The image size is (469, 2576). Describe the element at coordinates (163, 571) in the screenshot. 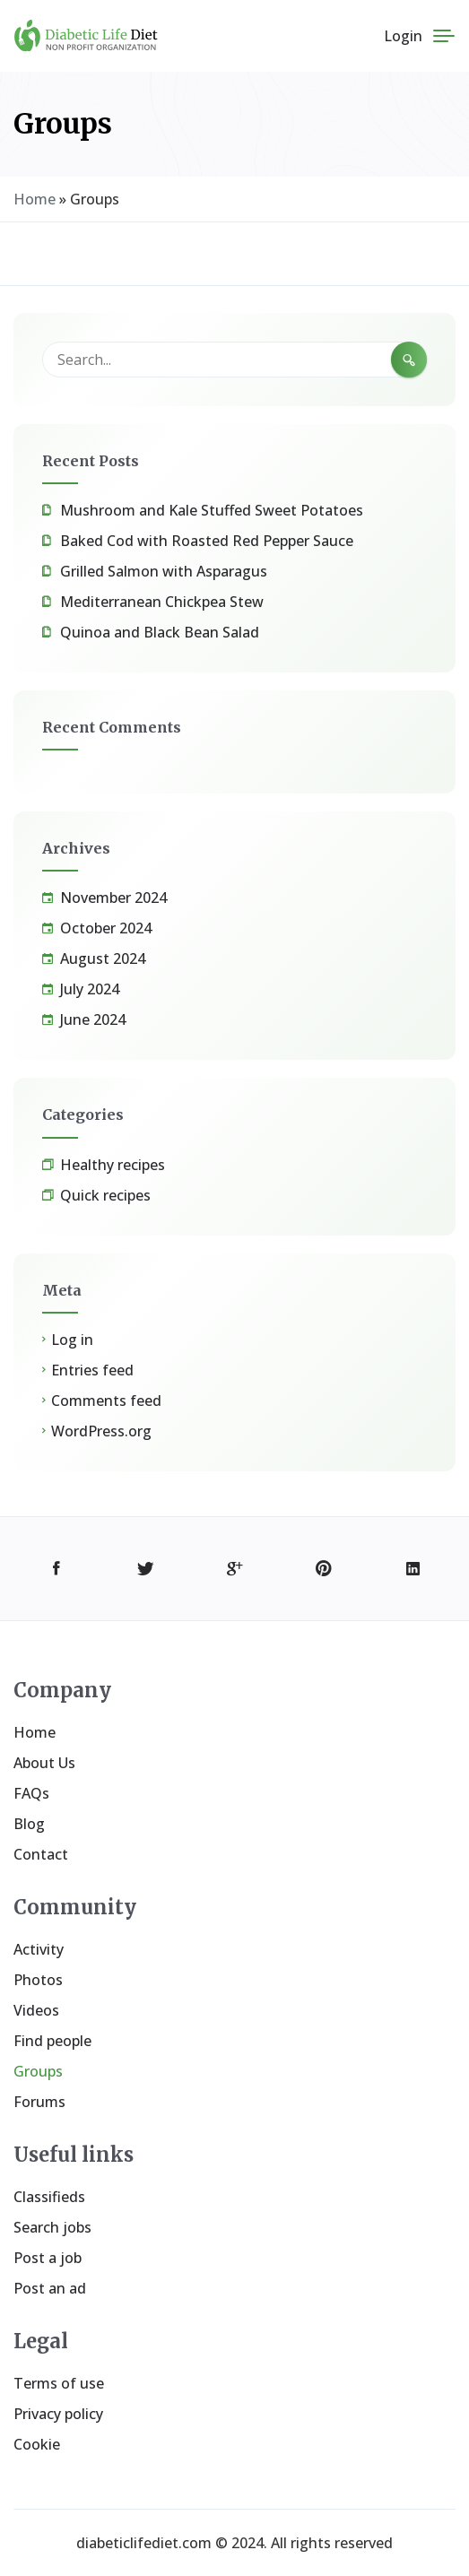

I see `Grilled Salmon with Asparagus` at that location.